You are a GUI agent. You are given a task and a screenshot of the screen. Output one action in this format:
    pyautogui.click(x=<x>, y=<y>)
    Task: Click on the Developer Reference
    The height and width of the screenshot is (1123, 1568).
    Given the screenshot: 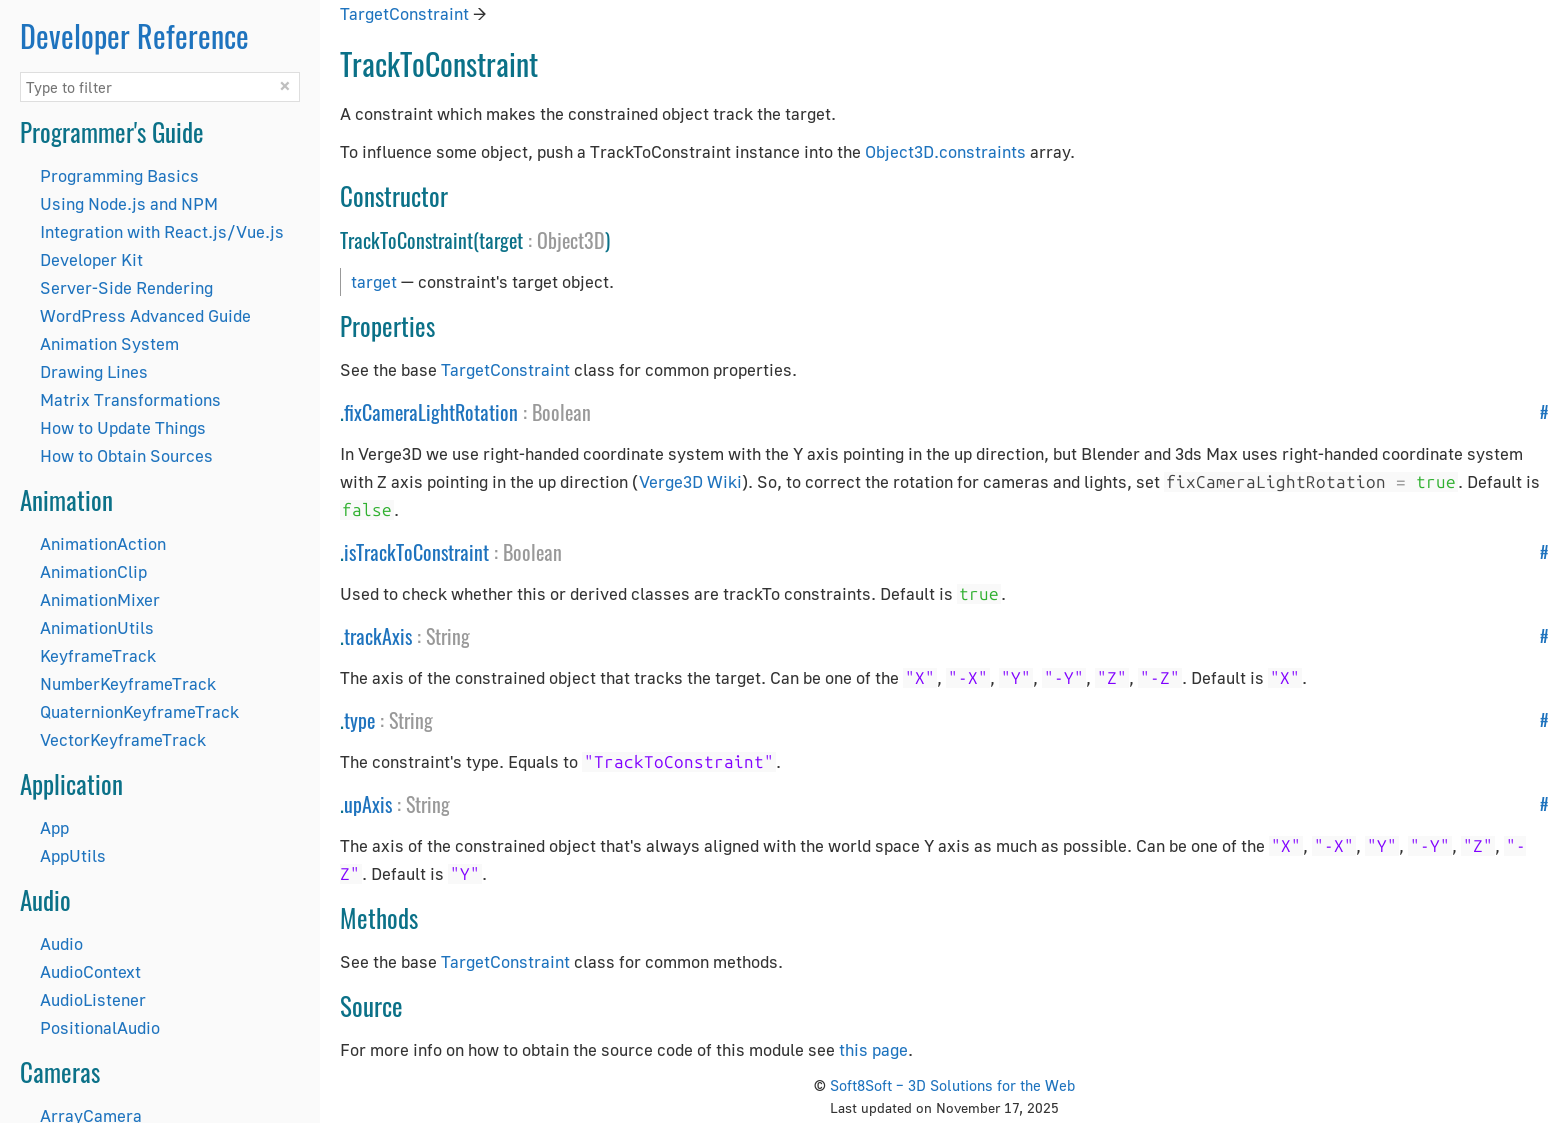 What is the action you would take?
    pyautogui.click(x=134, y=35)
    